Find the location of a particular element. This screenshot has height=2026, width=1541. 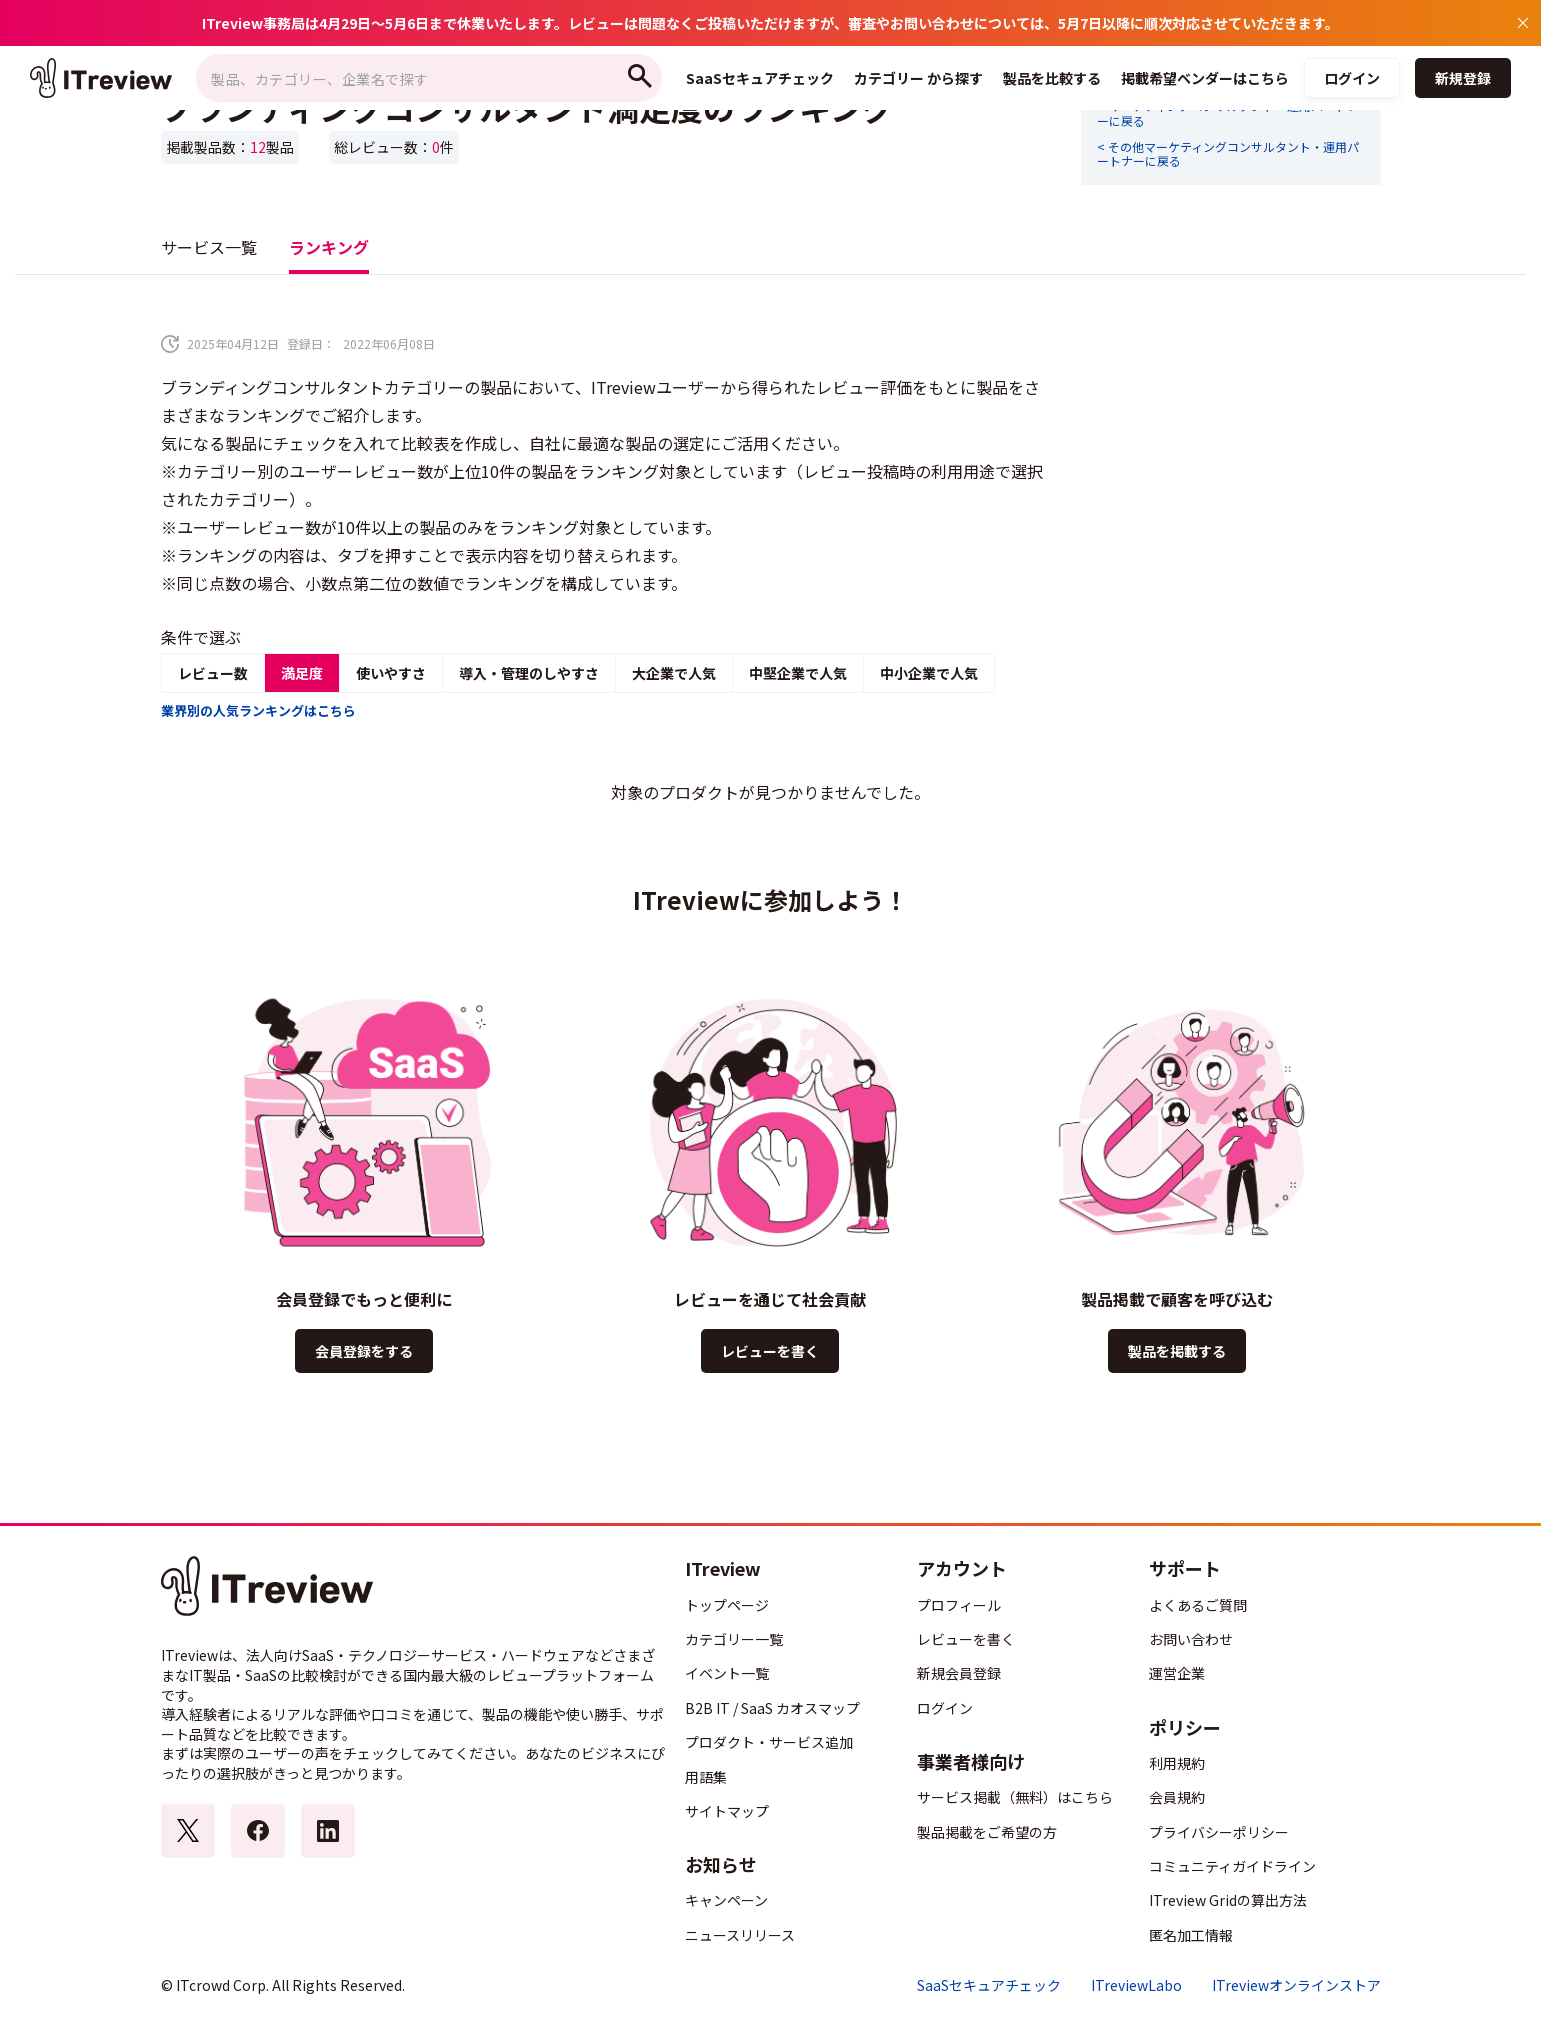

< マーケティングコンサルタント・運用パートナーに戻る is located at coordinates (1228, 113).